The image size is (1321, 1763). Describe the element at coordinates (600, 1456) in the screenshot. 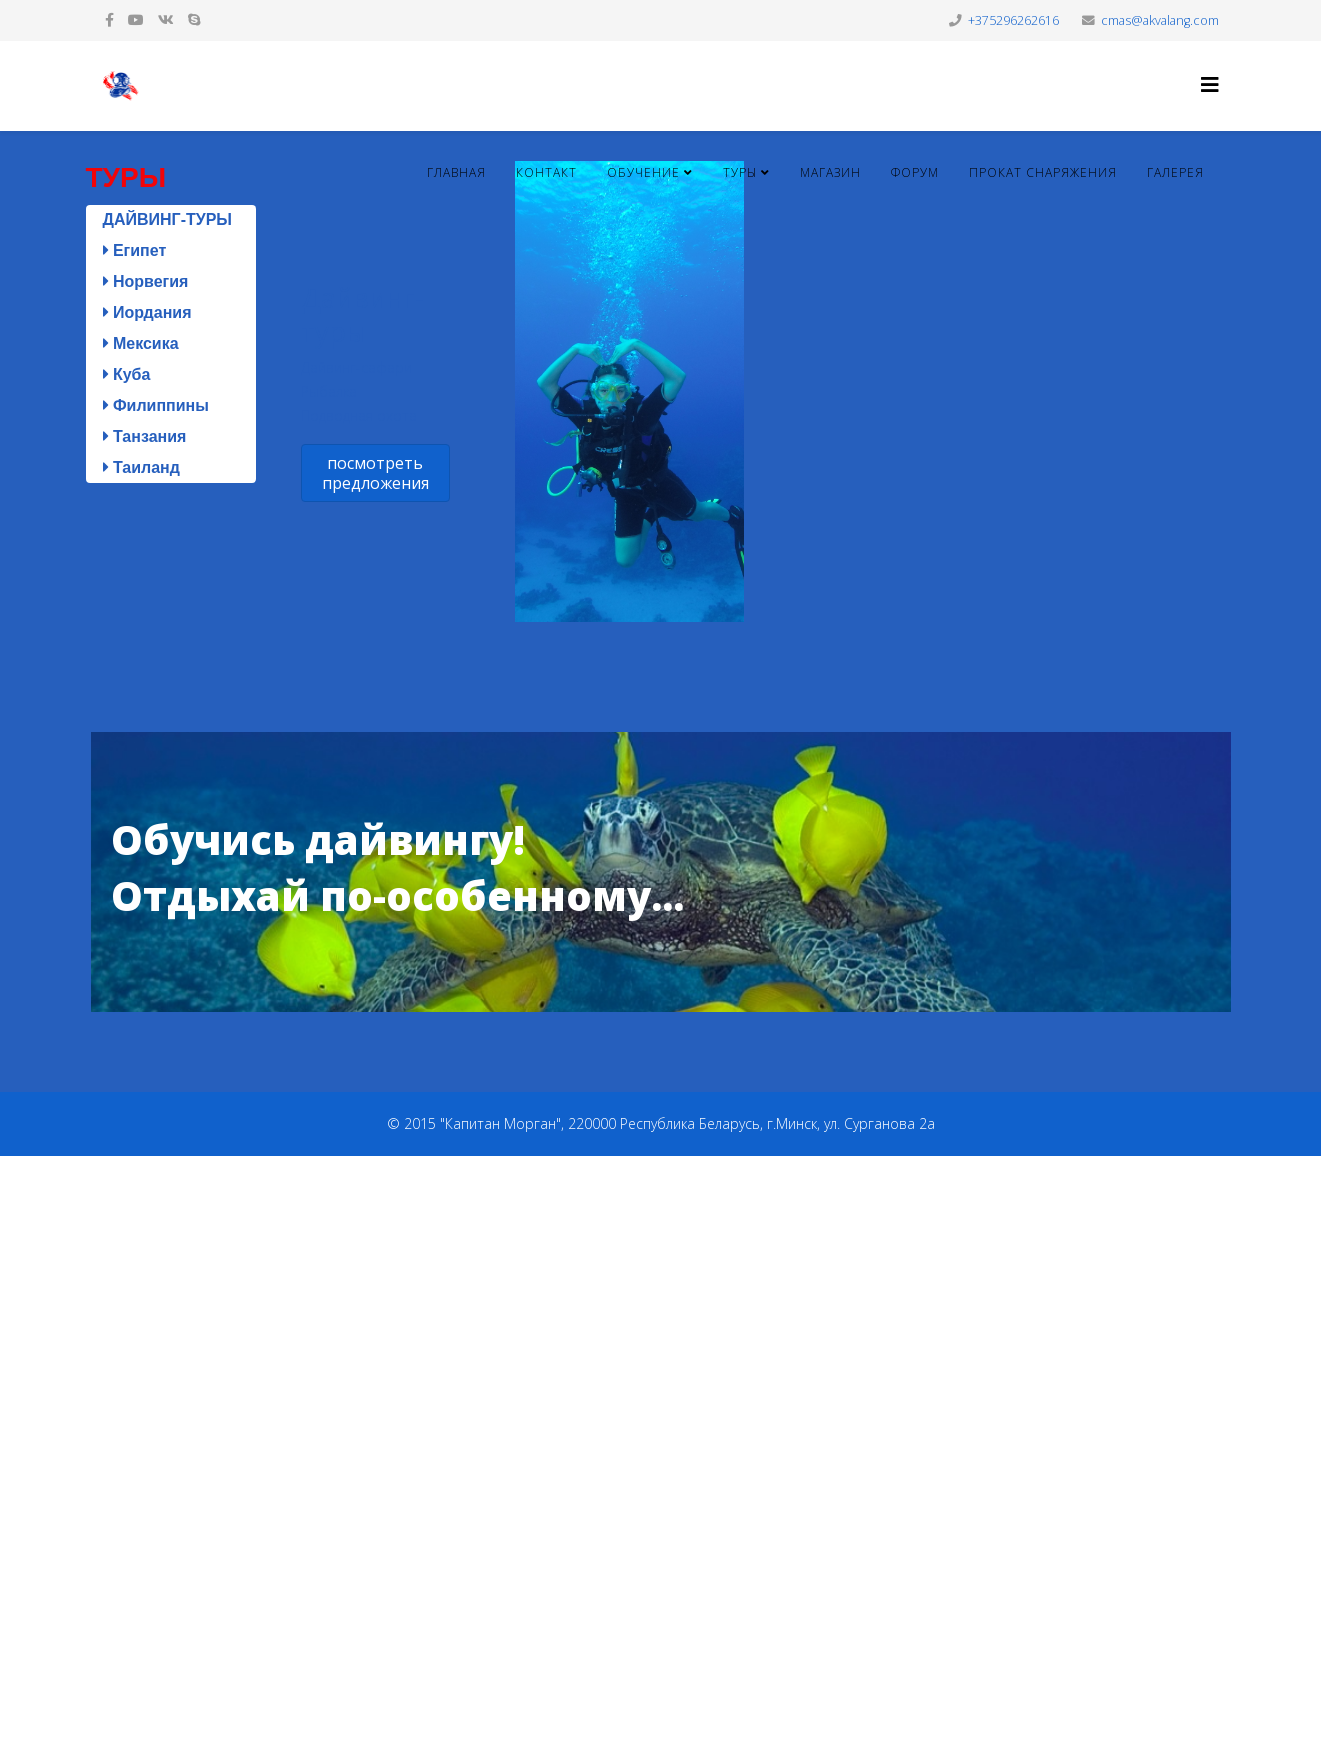

I see `[Advertisement]` at that location.